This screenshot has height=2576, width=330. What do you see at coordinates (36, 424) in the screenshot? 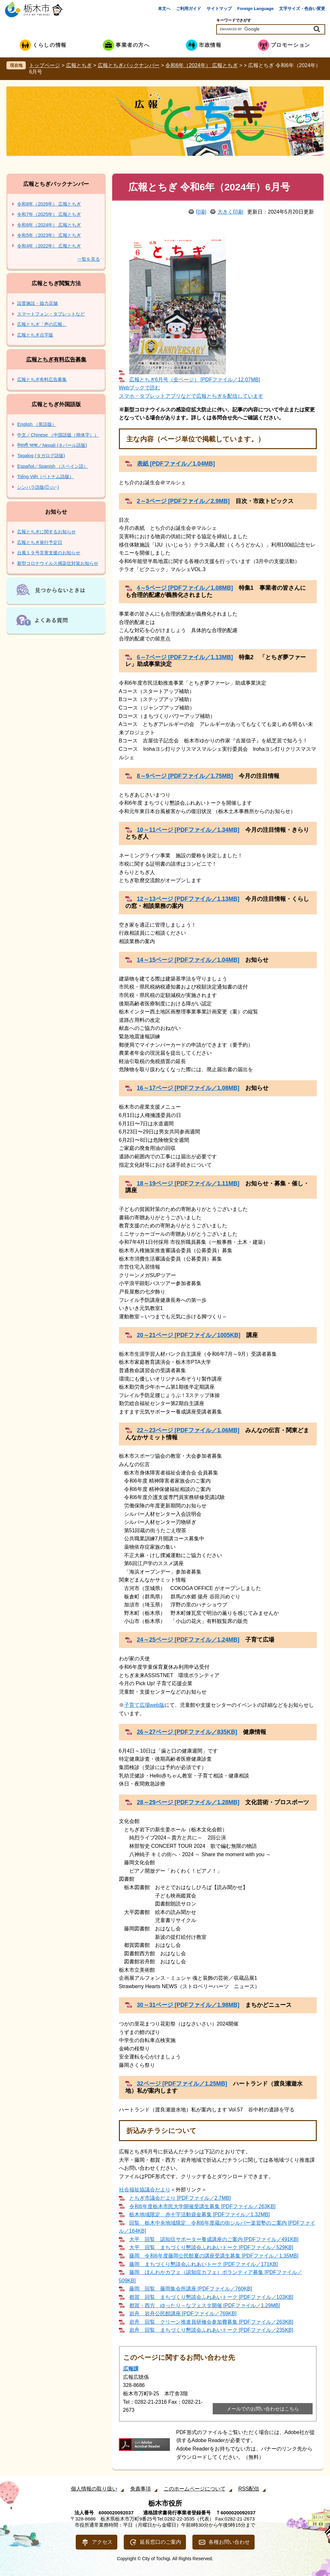
I see `English （英語版）` at bounding box center [36, 424].